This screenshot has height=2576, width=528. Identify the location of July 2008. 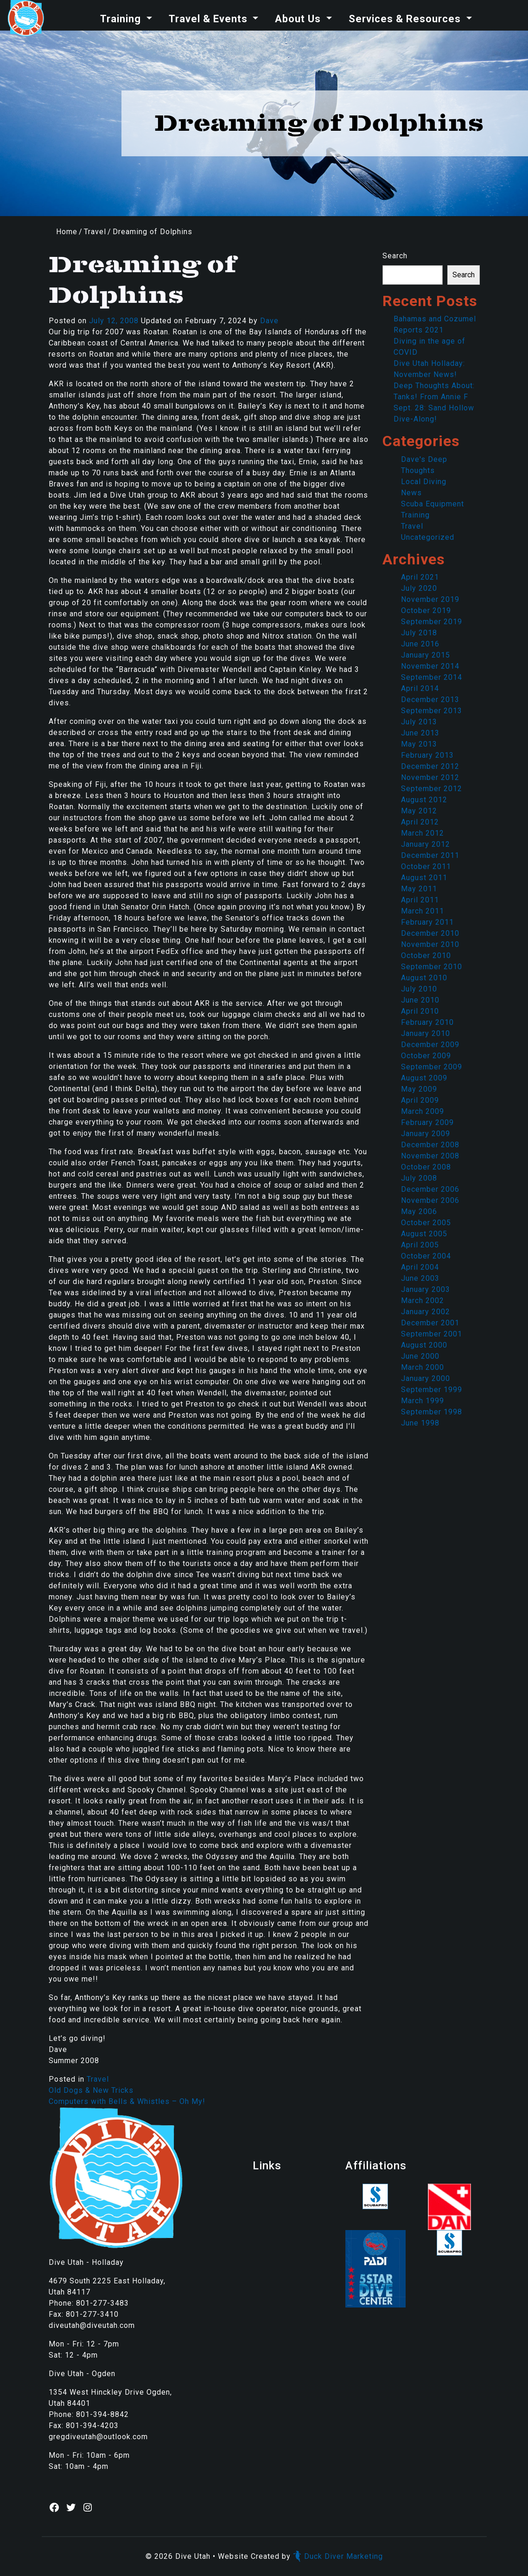
(419, 1178).